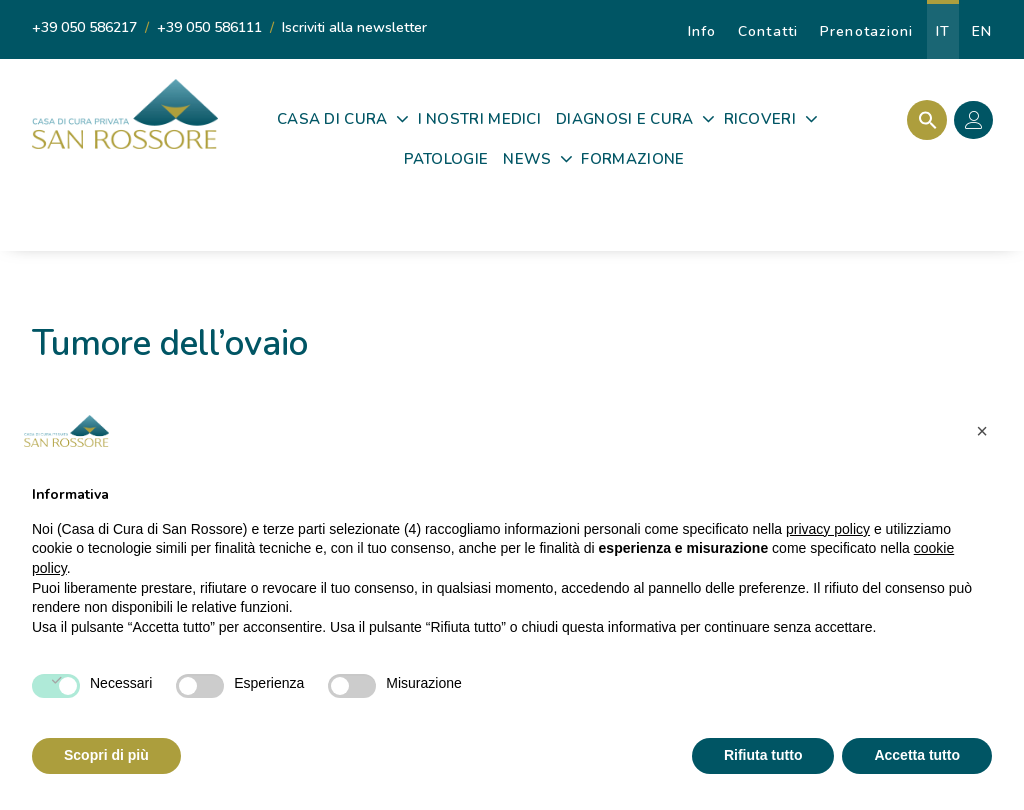 Image resolution: width=1024 pixels, height=810 pixels. Describe the element at coordinates (768, 31) in the screenshot. I see `Contatti` at that location.